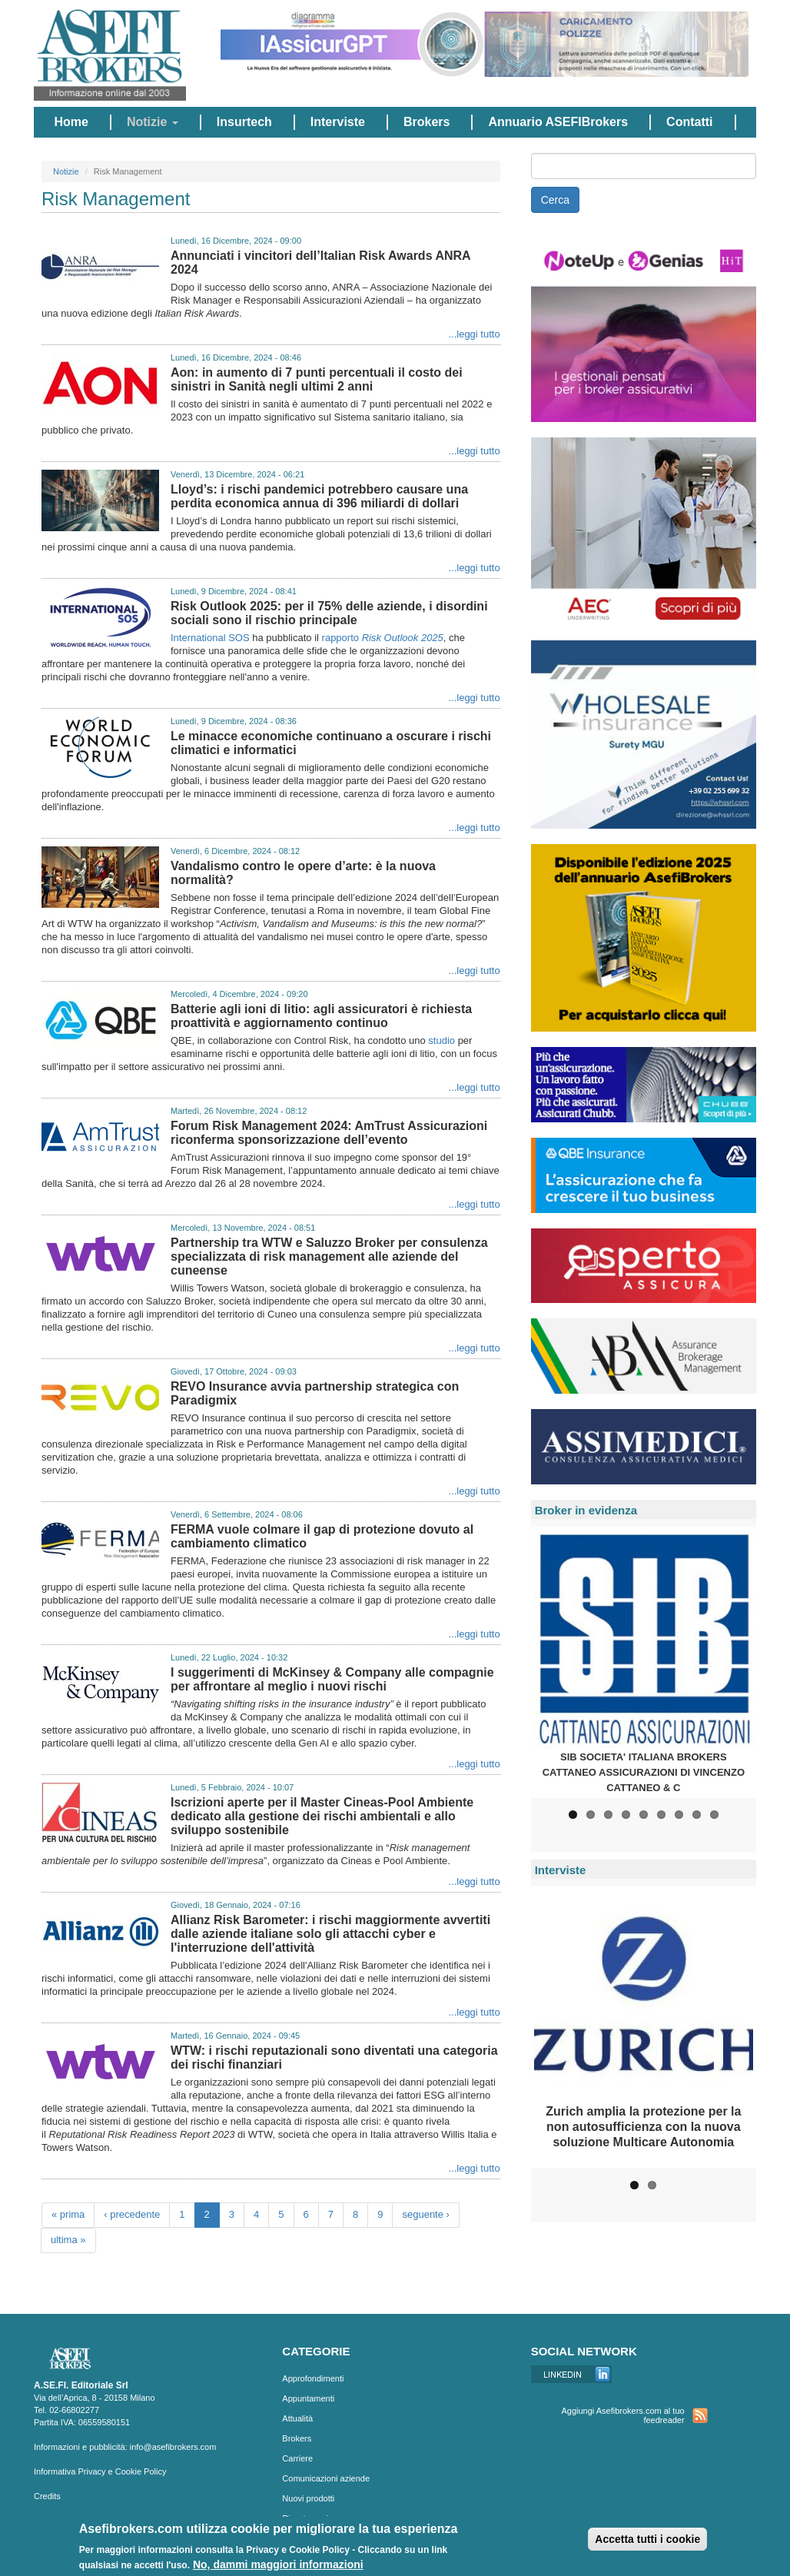 Image resolution: width=790 pixels, height=2576 pixels. What do you see at coordinates (326, 2478) in the screenshot?
I see `Comunicazioni aziende` at bounding box center [326, 2478].